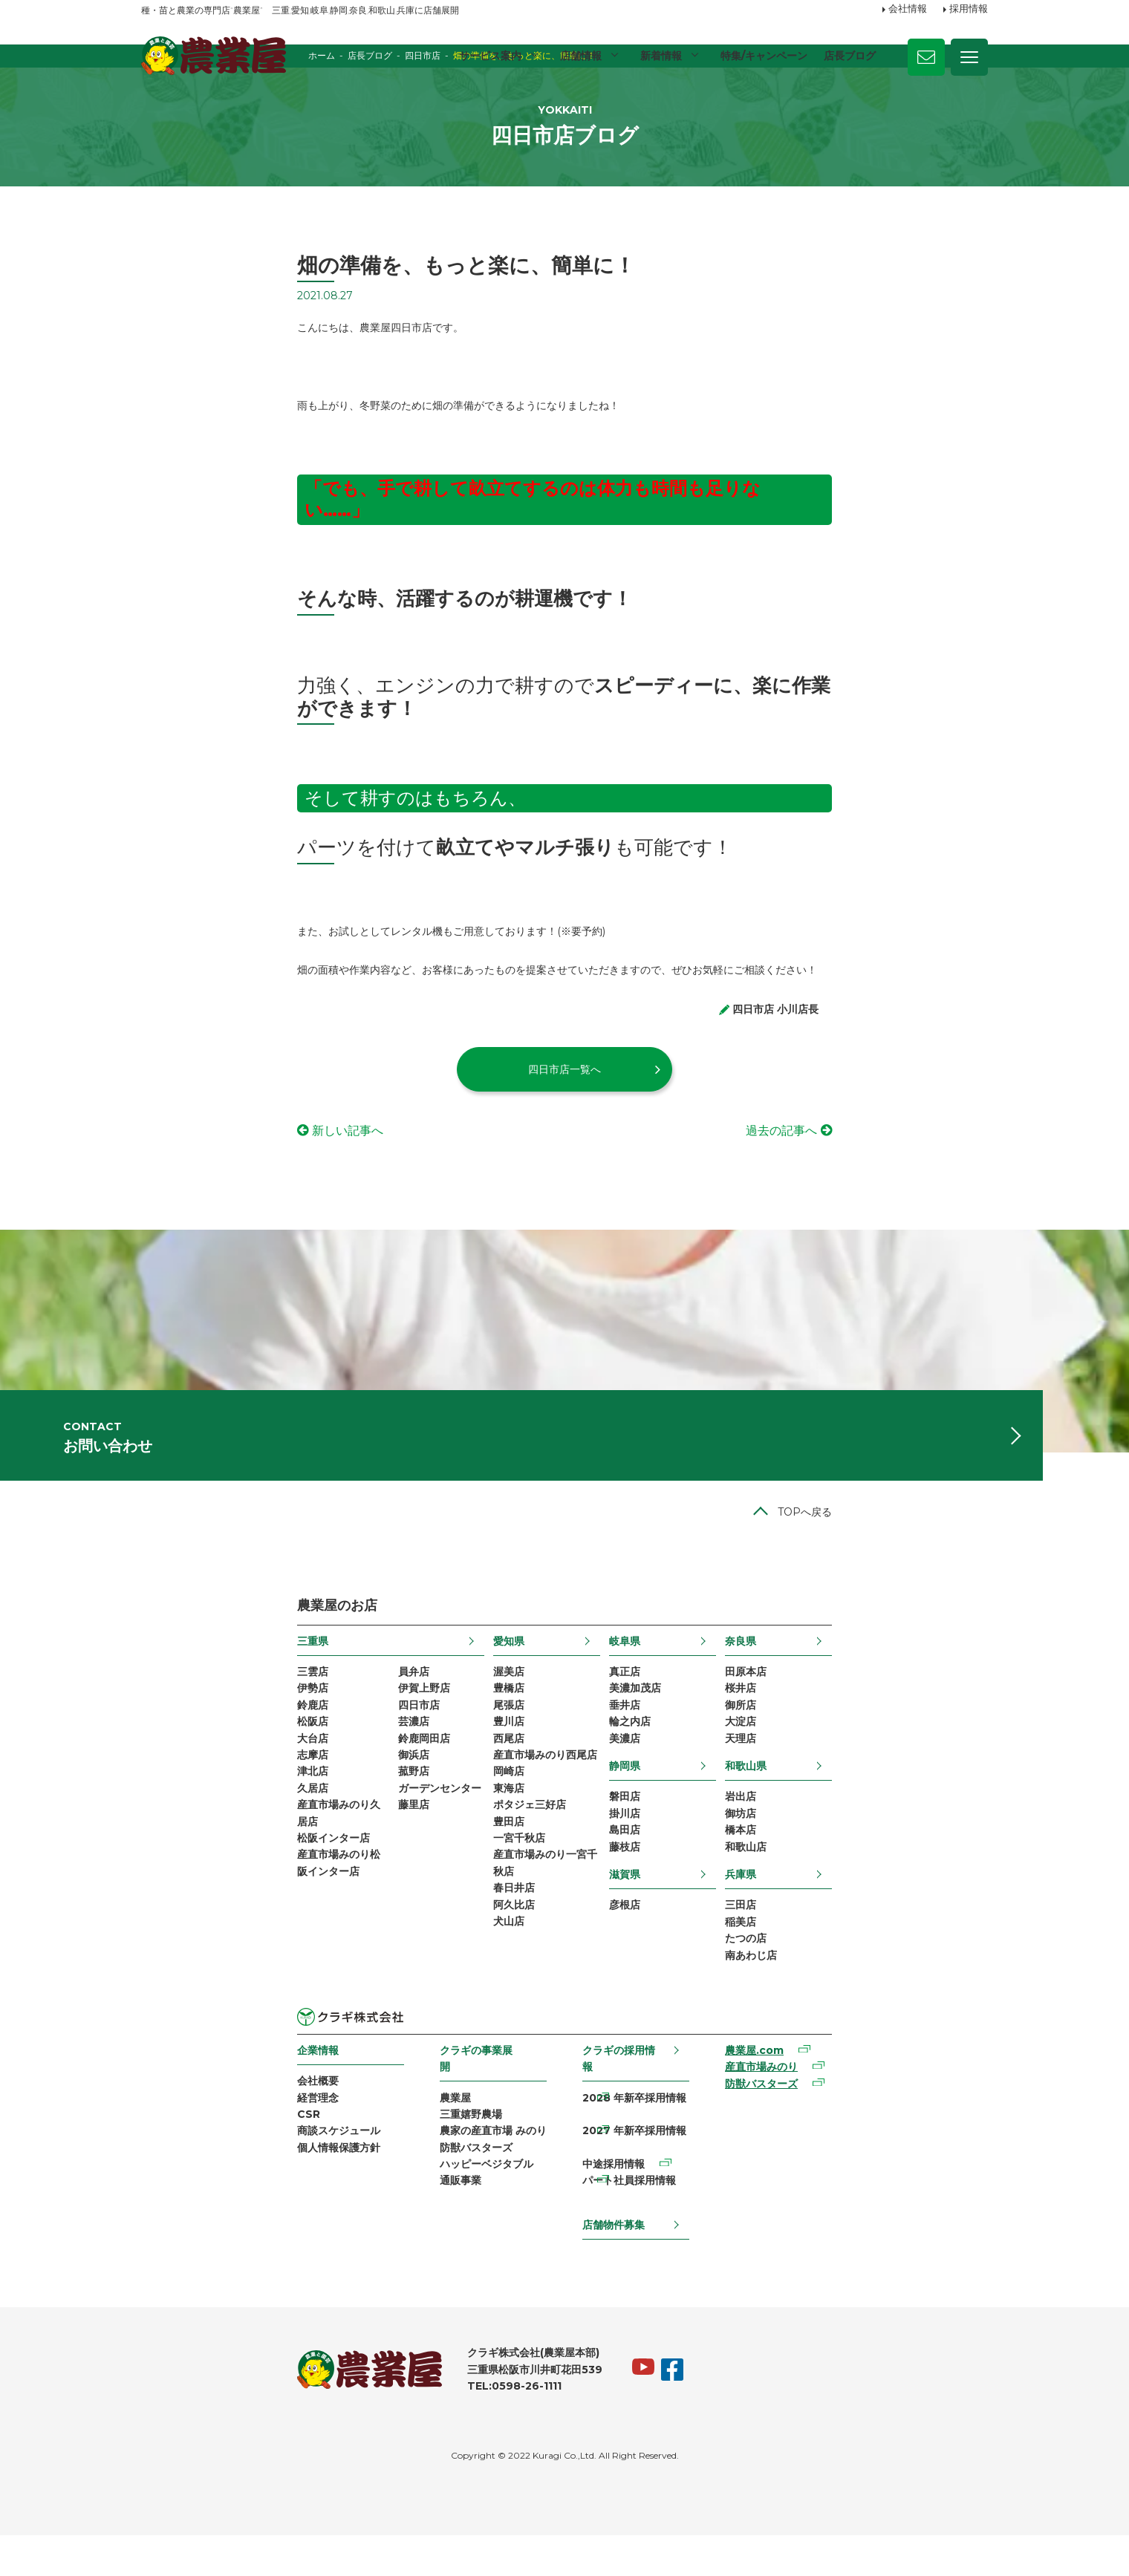 Image resolution: width=1129 pixels, height=2576 pixels. What do you see at coordinates (890, 1924) in the screenshot?
I see `和歌山店` at bounding box center [890, 1924].